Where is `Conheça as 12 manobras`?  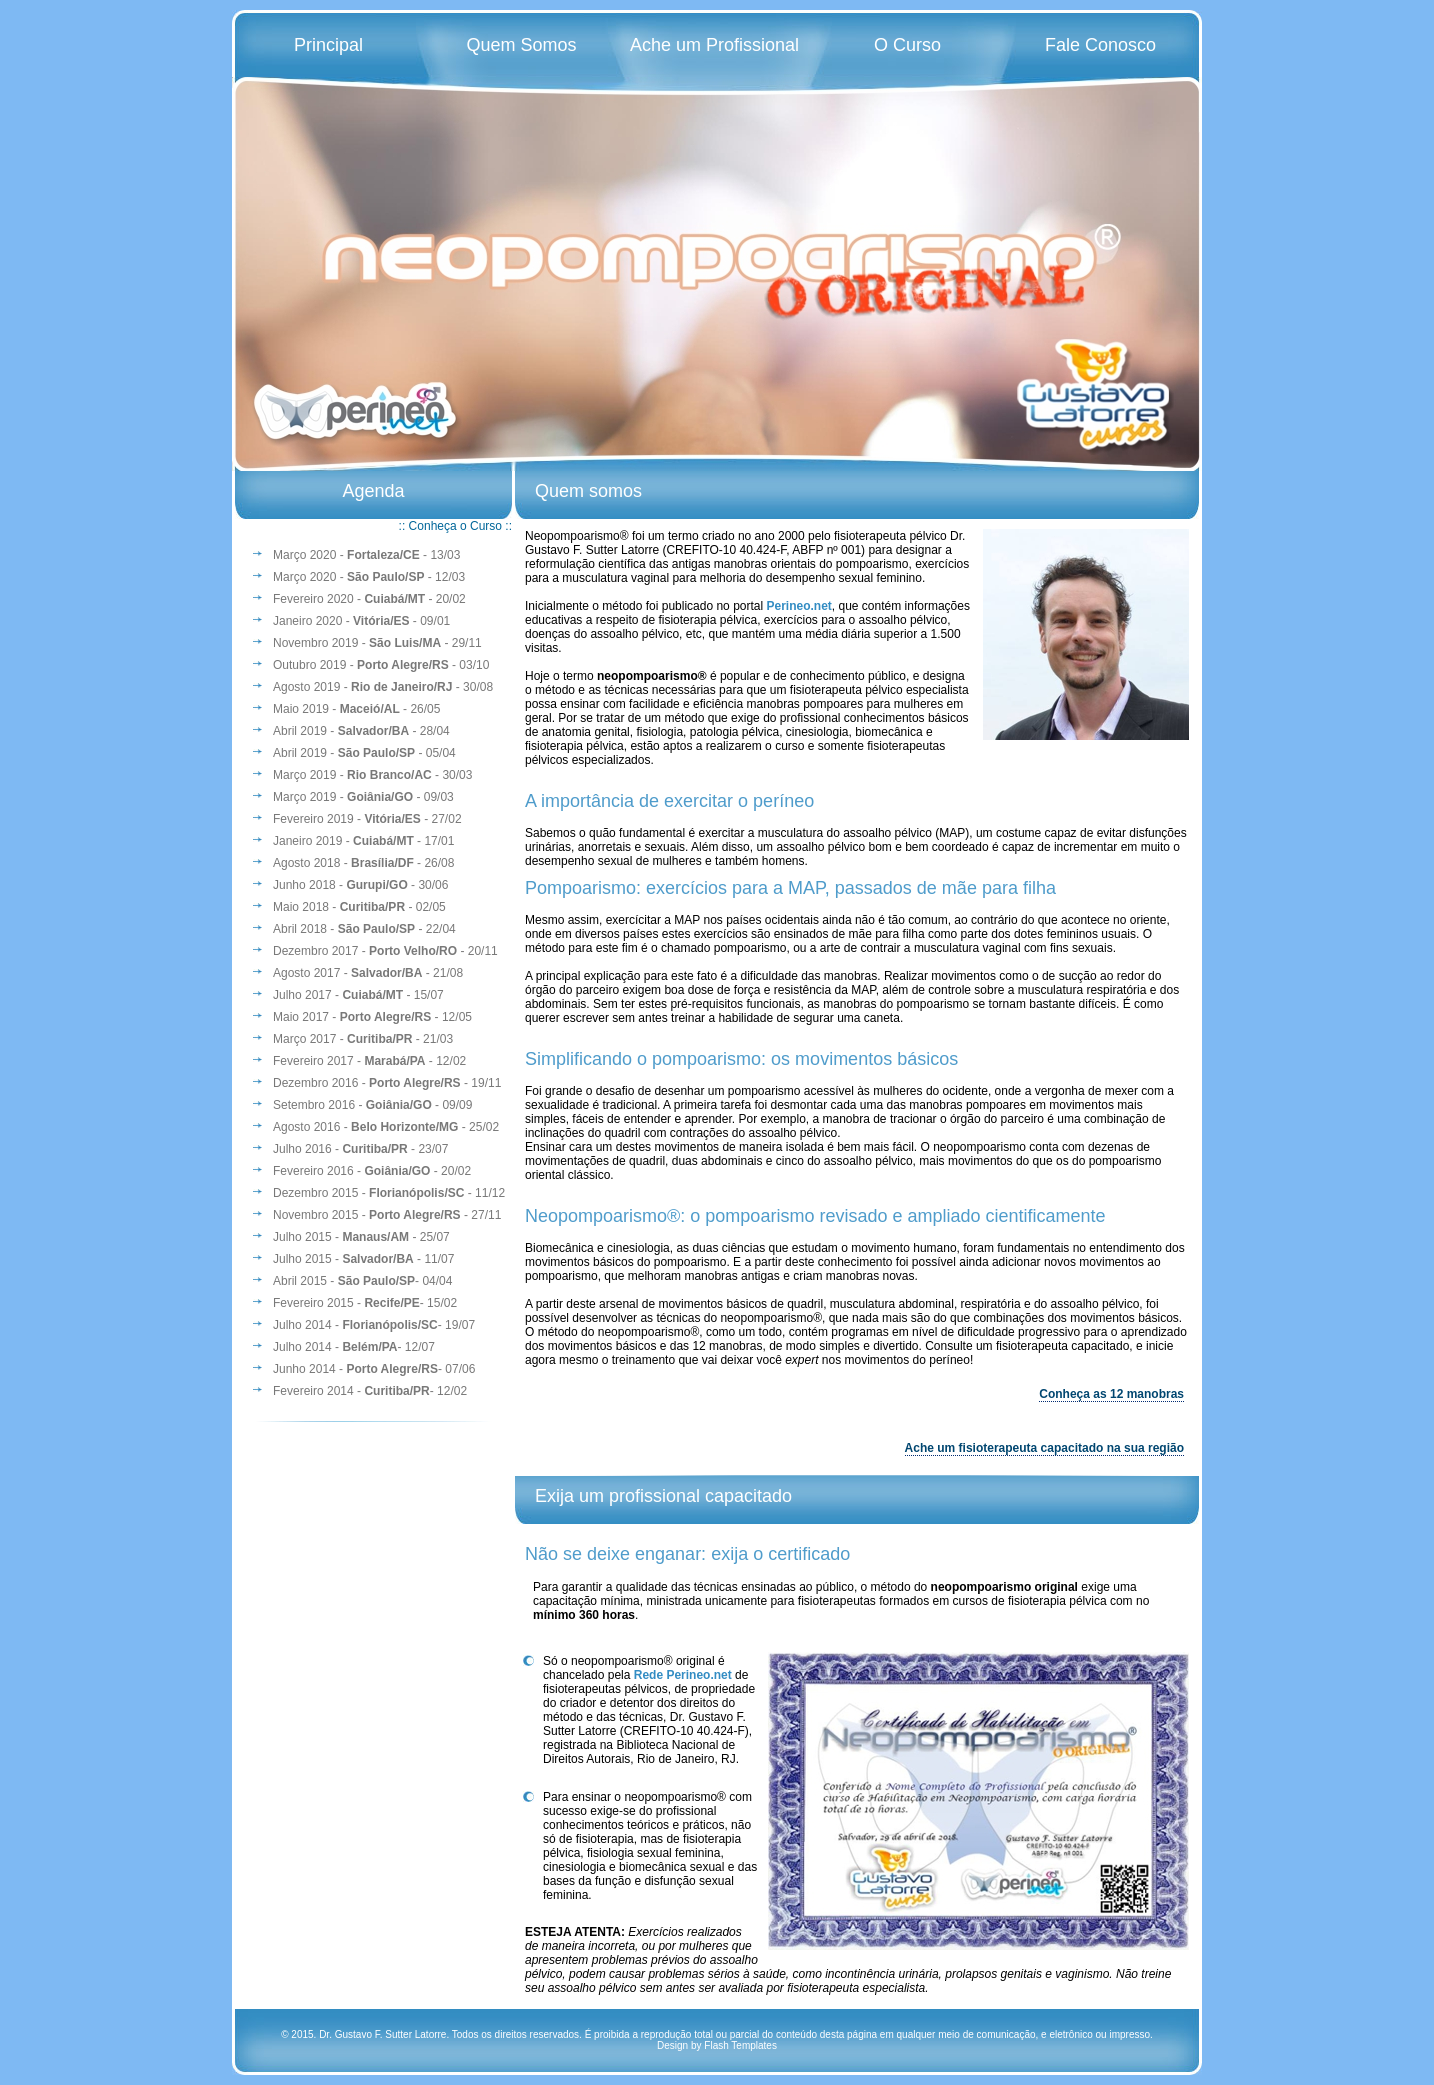
Conheça as 12 manobras is located at coordinates (1111, 1394).